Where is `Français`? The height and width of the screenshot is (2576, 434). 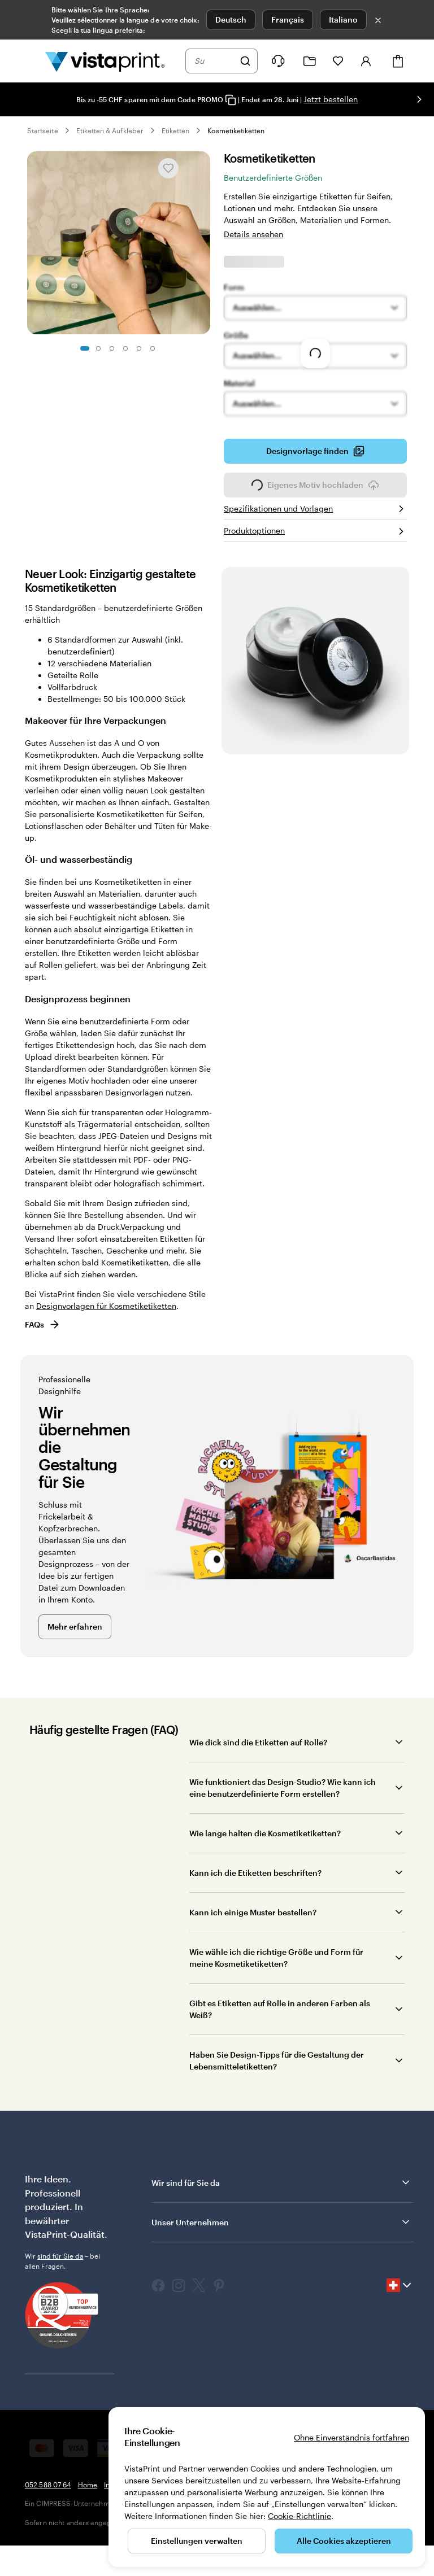
Français is located at coordinates (287, 19).